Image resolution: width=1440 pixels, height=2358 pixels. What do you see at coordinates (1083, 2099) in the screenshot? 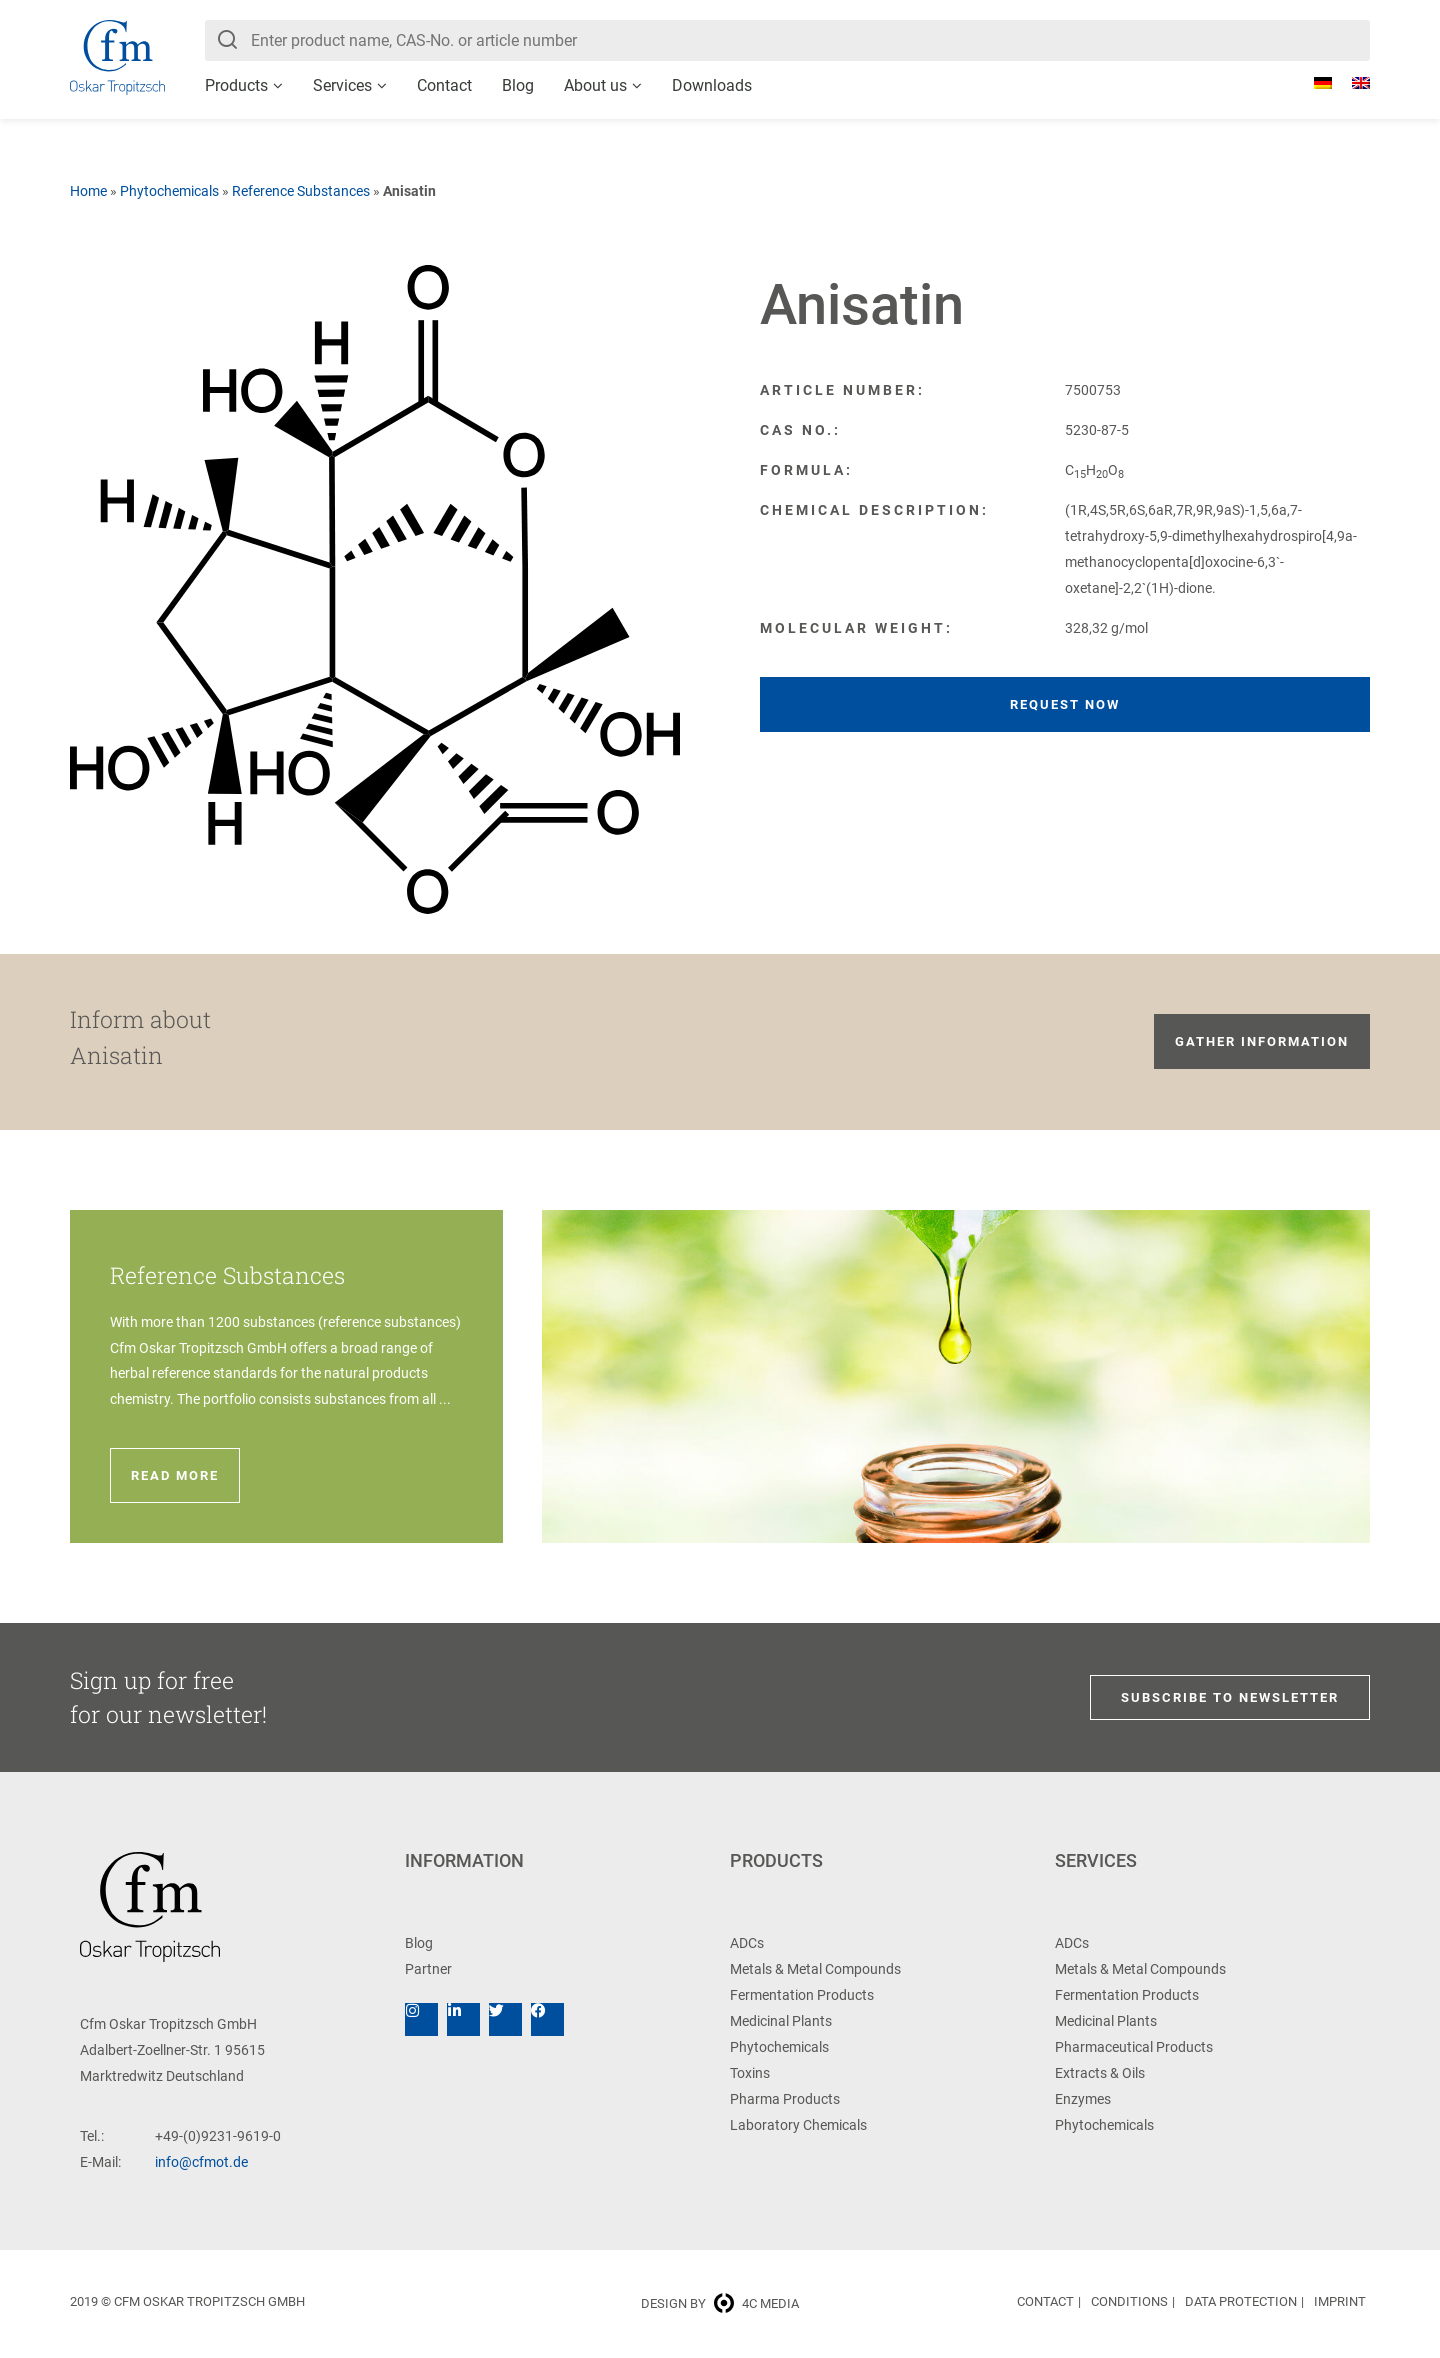
I see `Enzymes` at bounding box center [1083, 2099].